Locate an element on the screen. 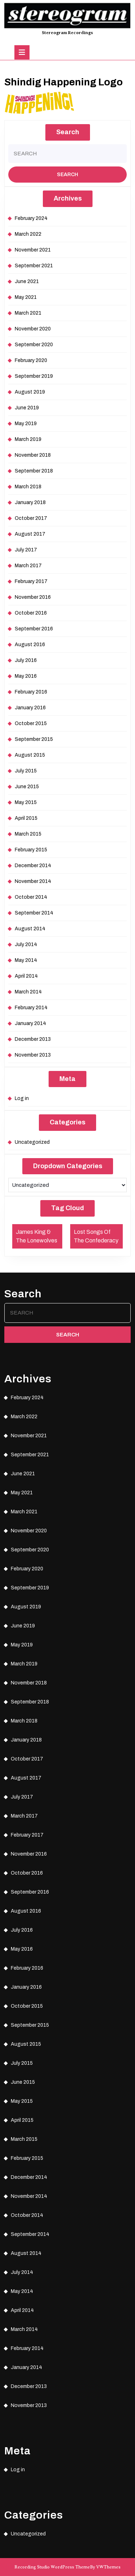 This screenshot has width=135, height=2576. March 2018 is located at coordinates (28, 486).